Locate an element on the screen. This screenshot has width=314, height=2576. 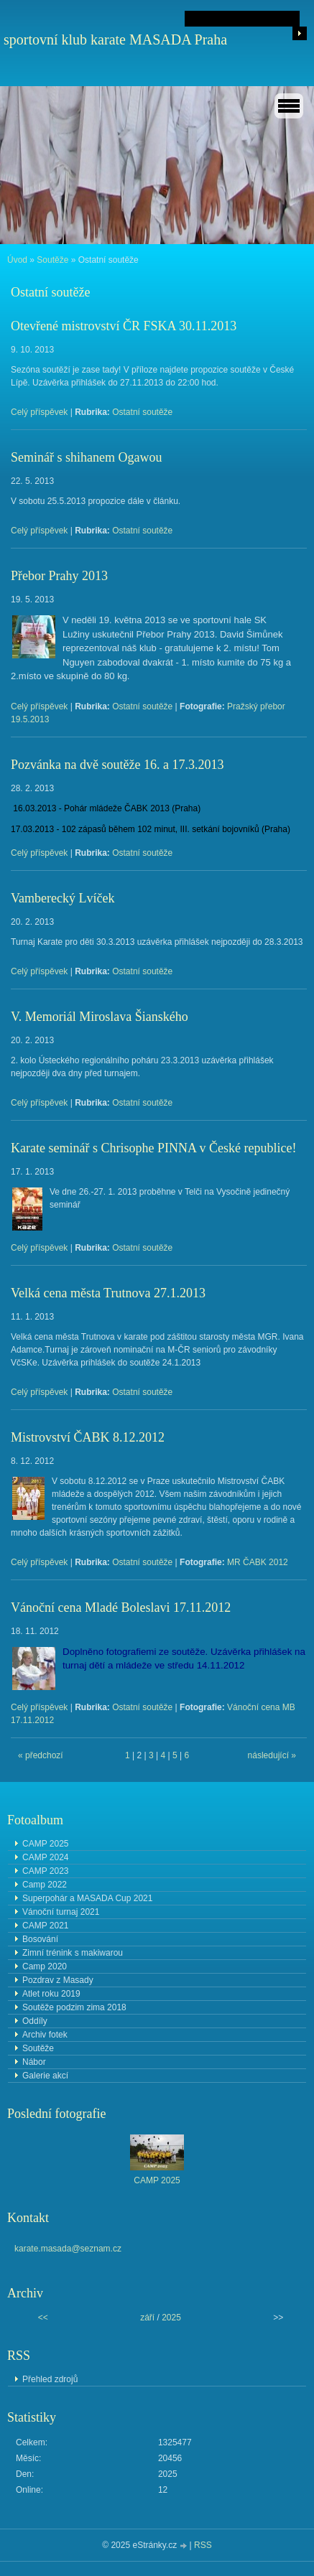
Mistrovství ČABK 8.12.2012 is located at coordinates (88, 1437).